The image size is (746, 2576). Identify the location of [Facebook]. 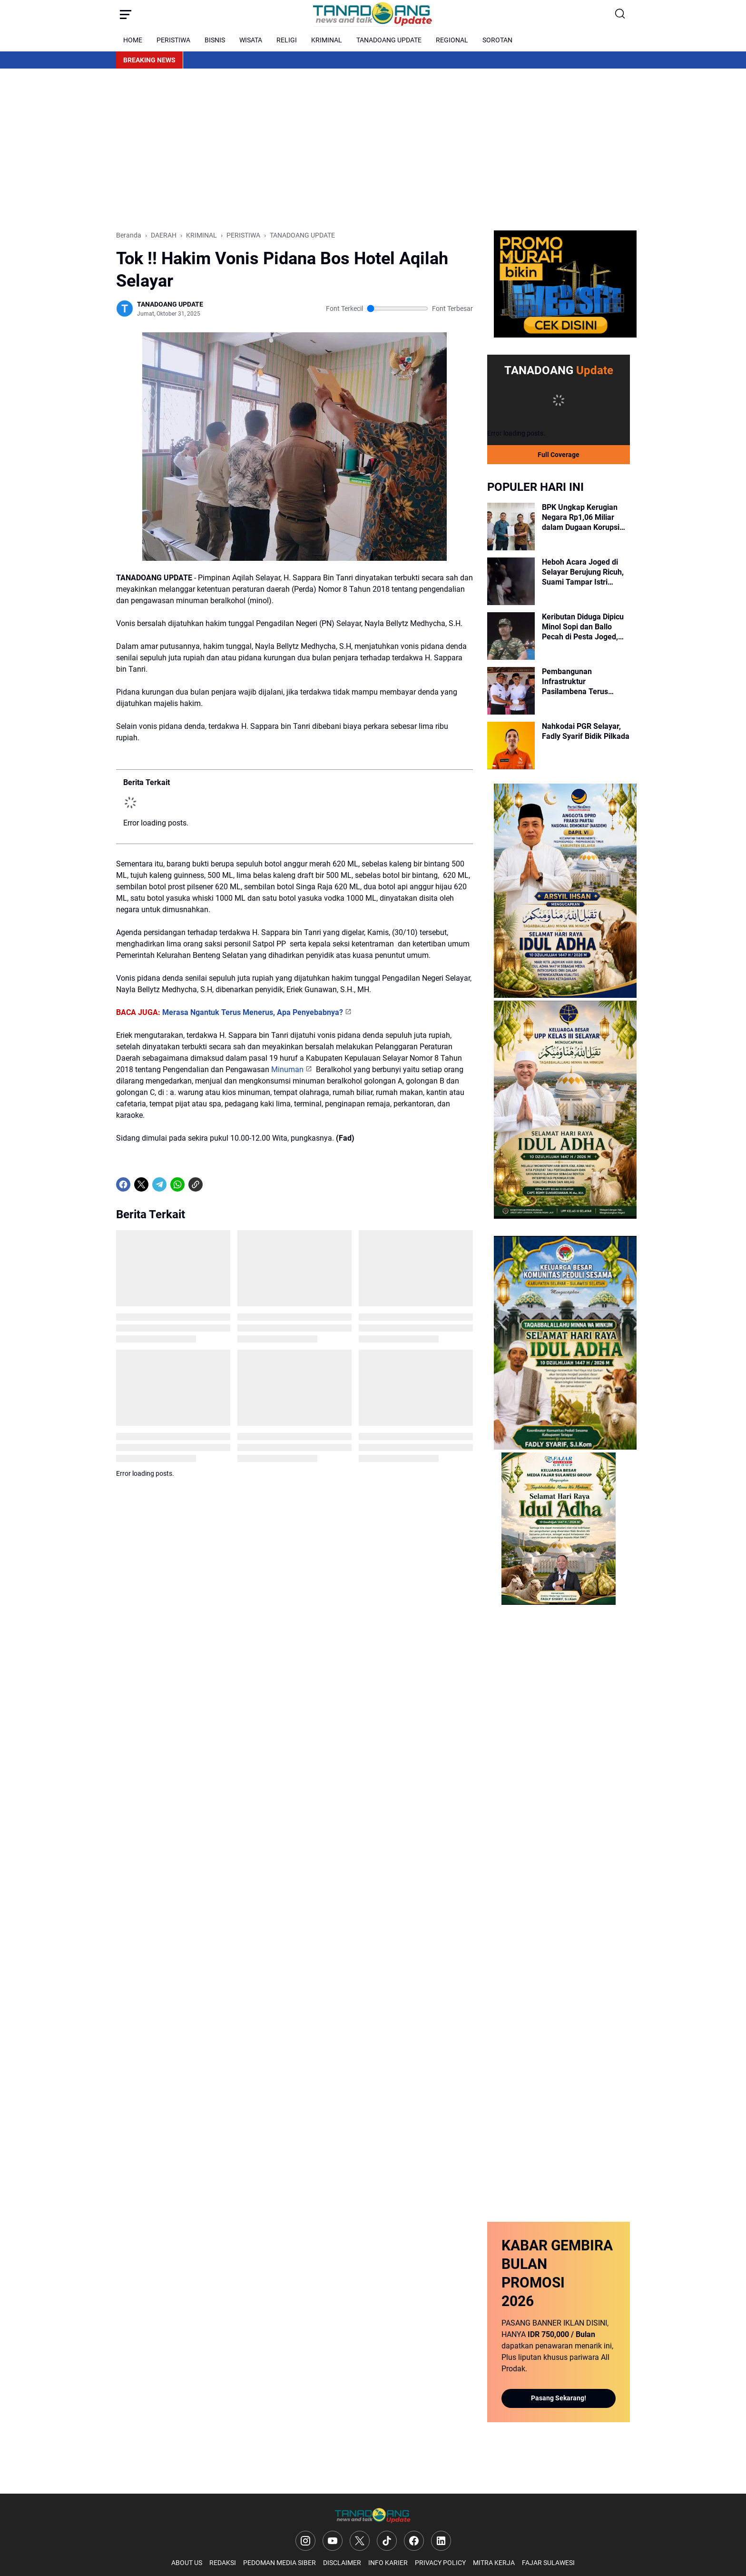
(123, 1184).